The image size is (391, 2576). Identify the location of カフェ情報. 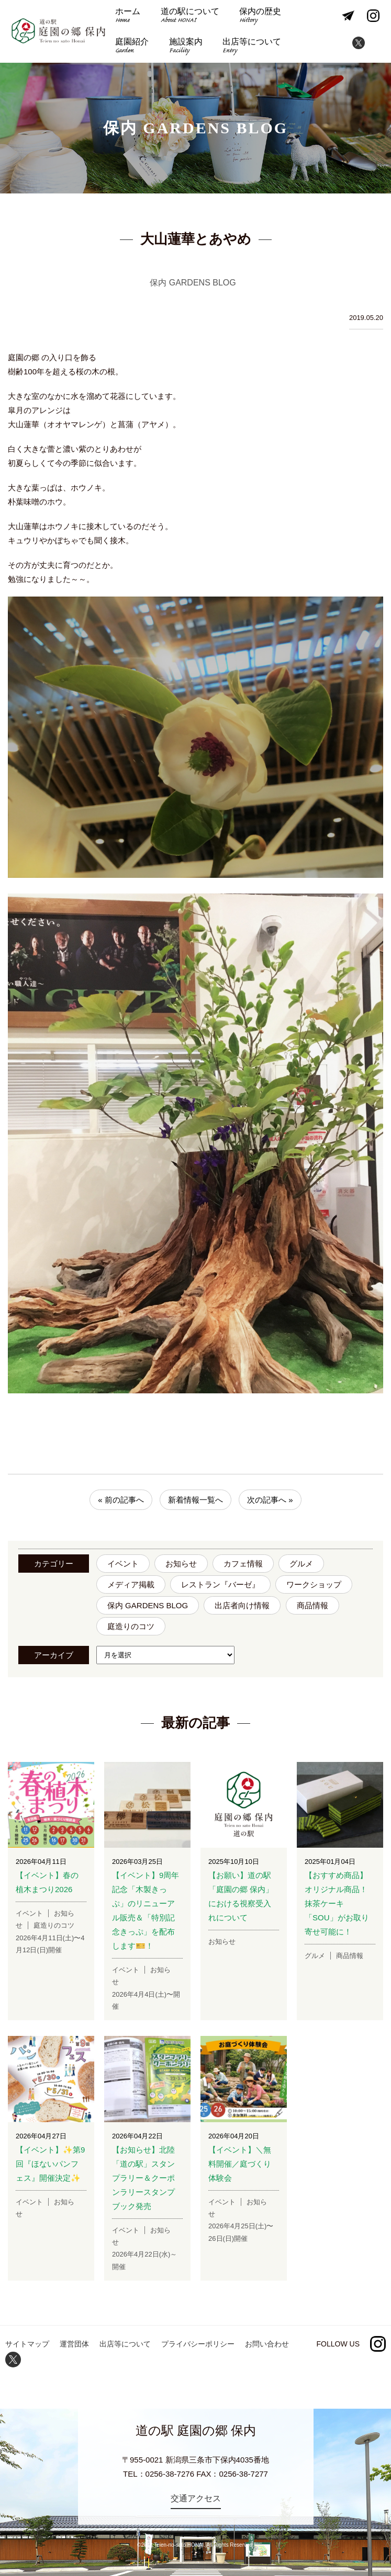
(243, 1563).